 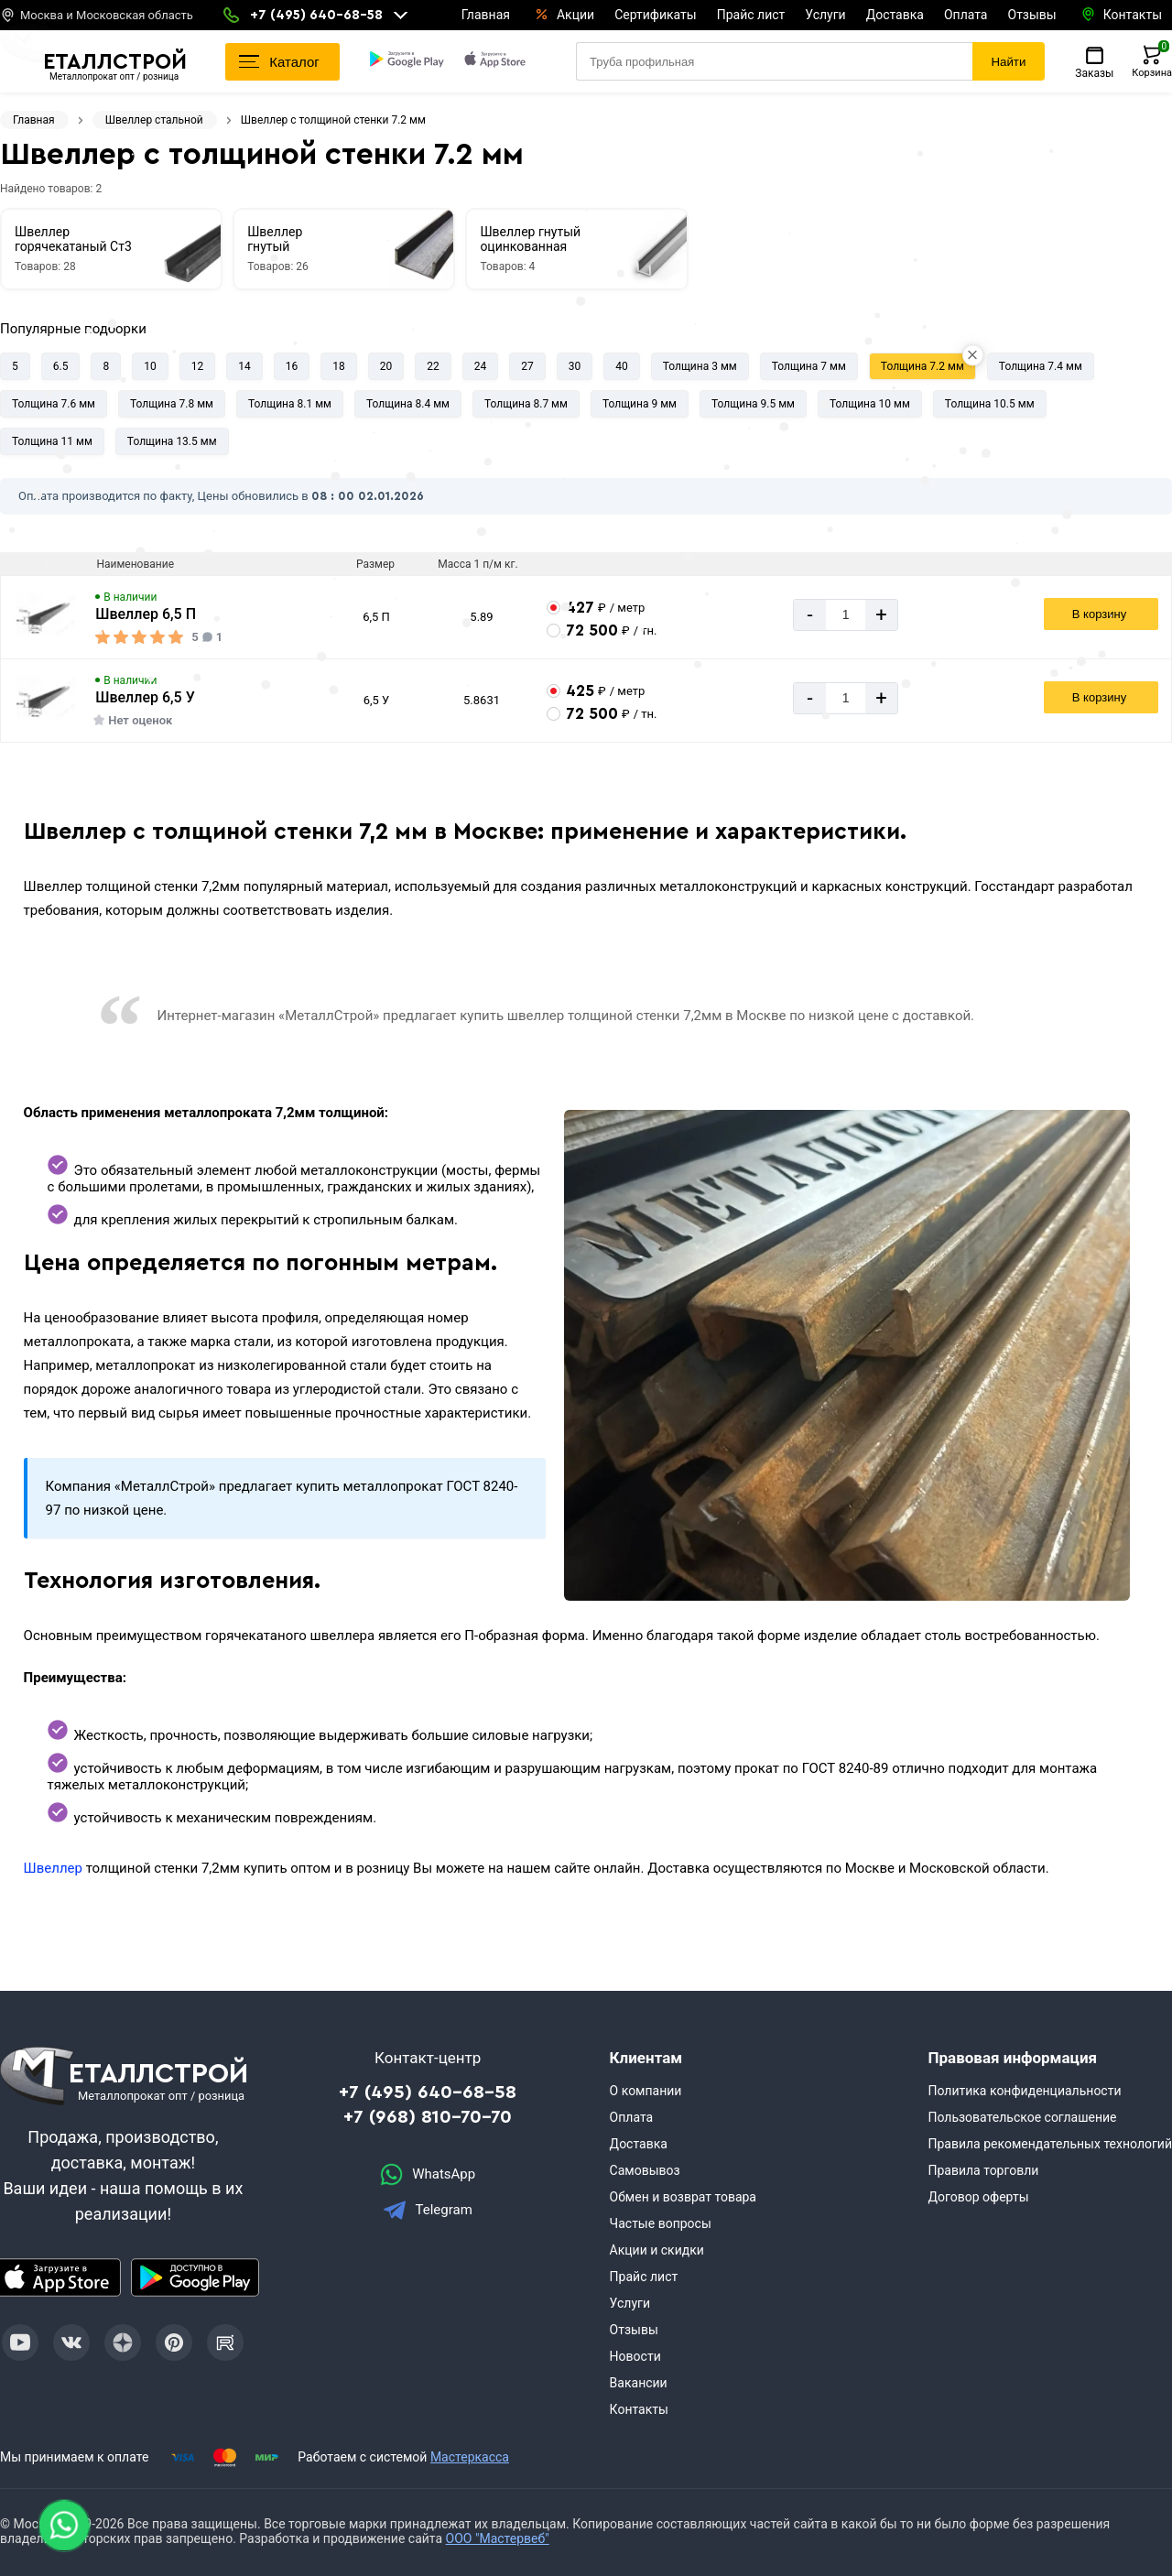 I want to click on 10, so click(x=150, y=366).